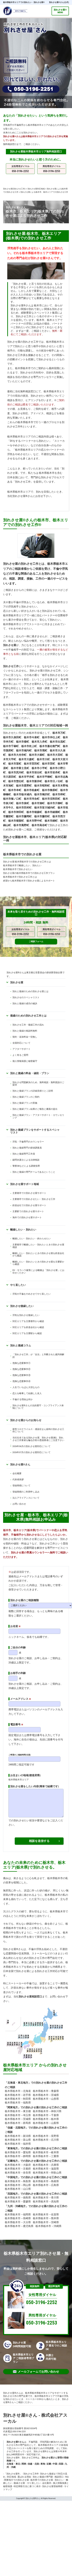 Image resolution: width=72 pixels, height=2576 pixels. I want to click on 栃木市岩舟町, so click(52, 772).